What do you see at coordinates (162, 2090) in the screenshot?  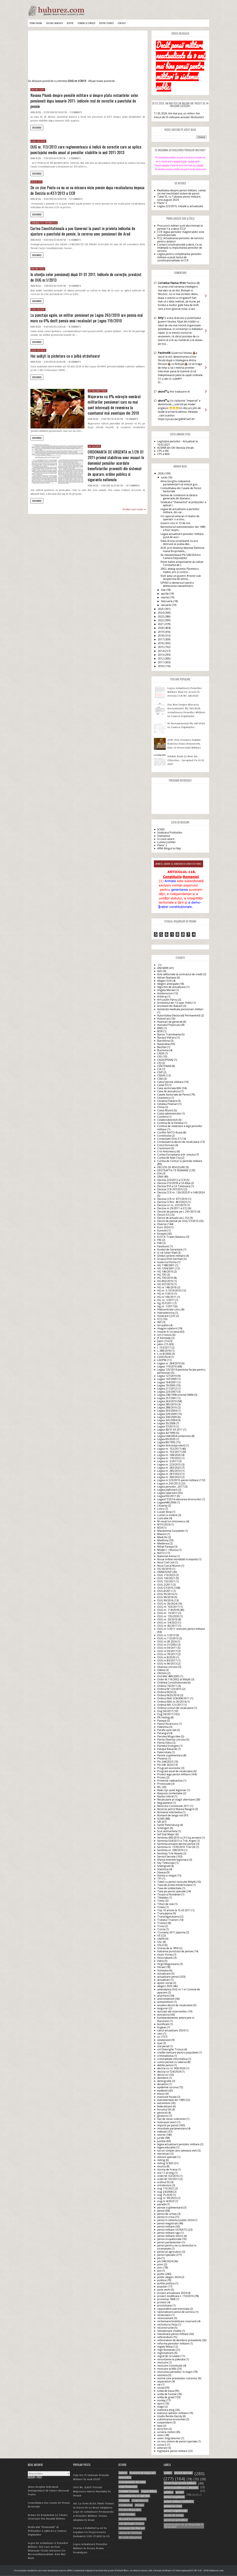 I see `epidemii` at bounding box center [162, 2090].